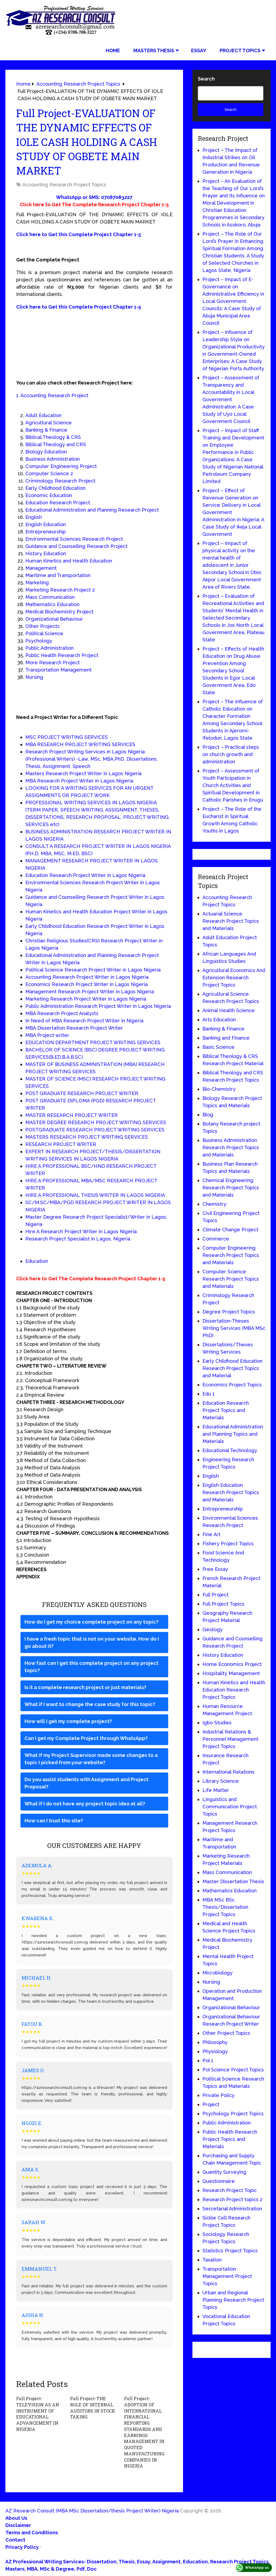  Describe the element at coordinates (225, 1907) in the screenshot. I see `MBA MSc BSc Thesis/Dissertation Project Topics` at that location.